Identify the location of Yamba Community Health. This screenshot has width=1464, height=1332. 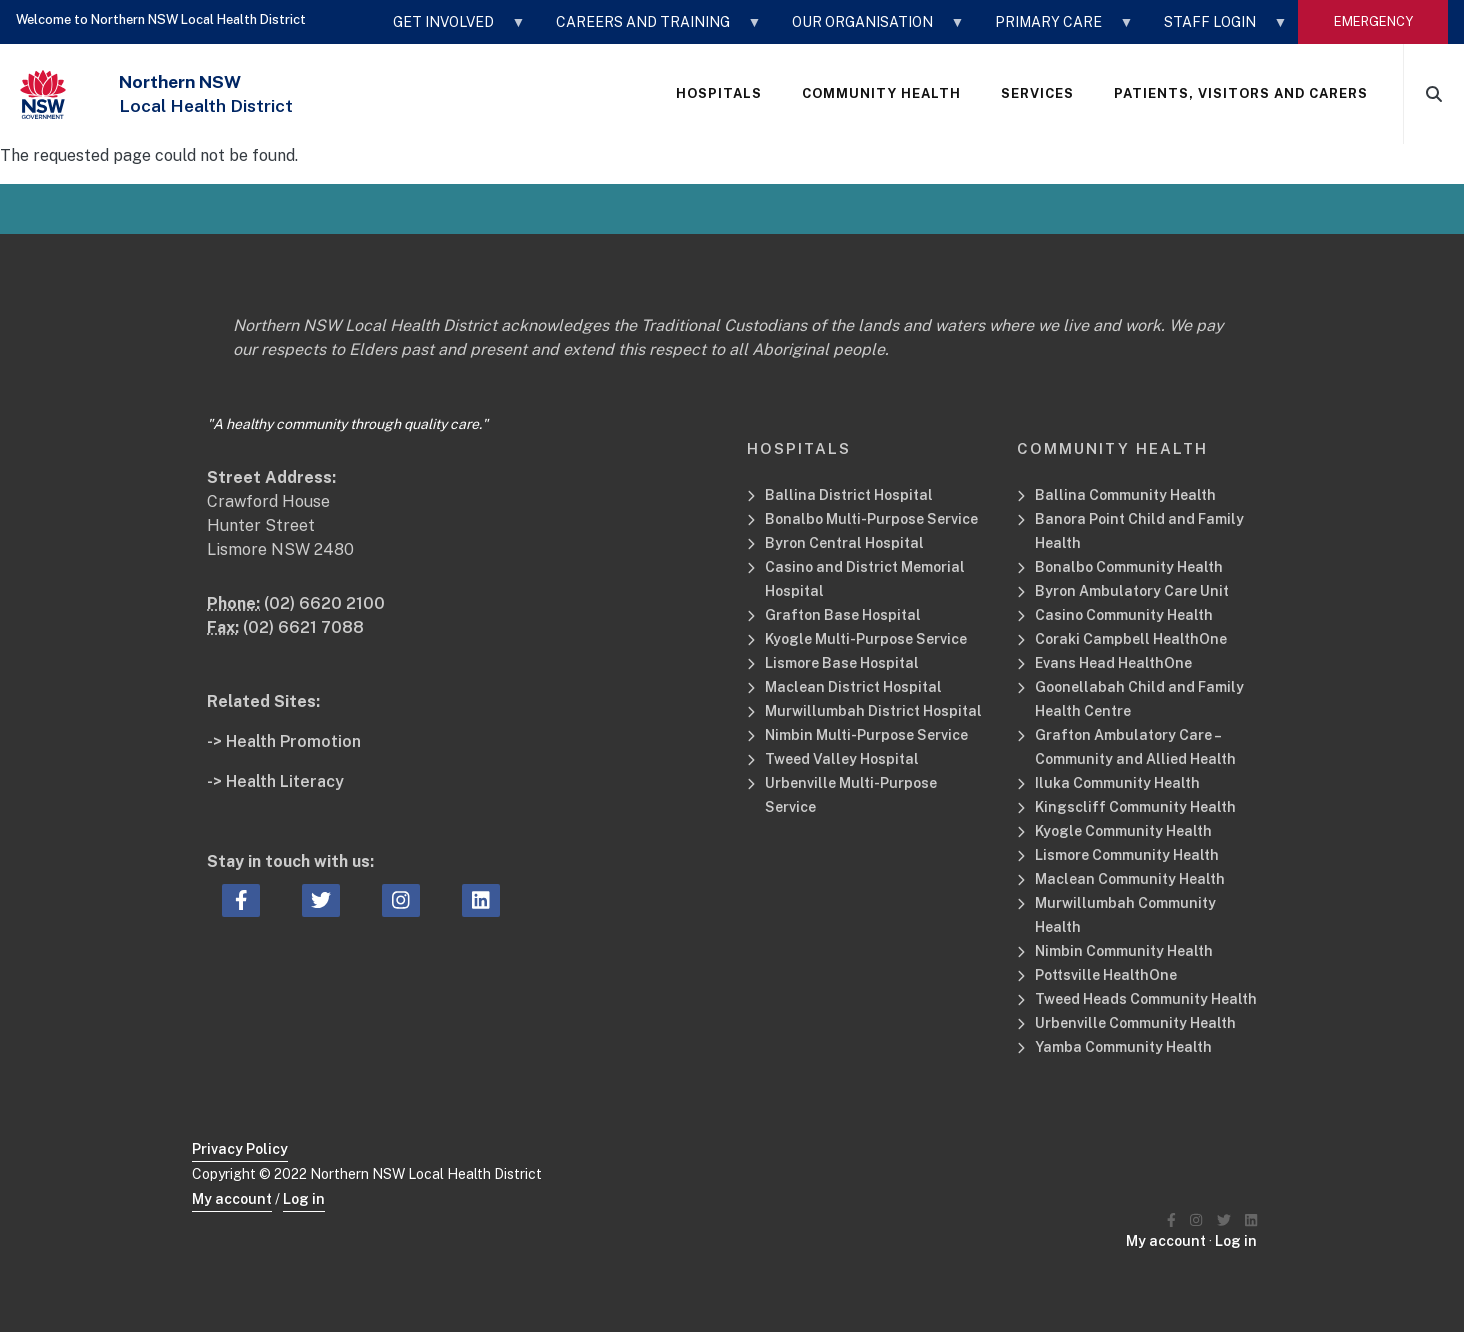
(1123, 1047).